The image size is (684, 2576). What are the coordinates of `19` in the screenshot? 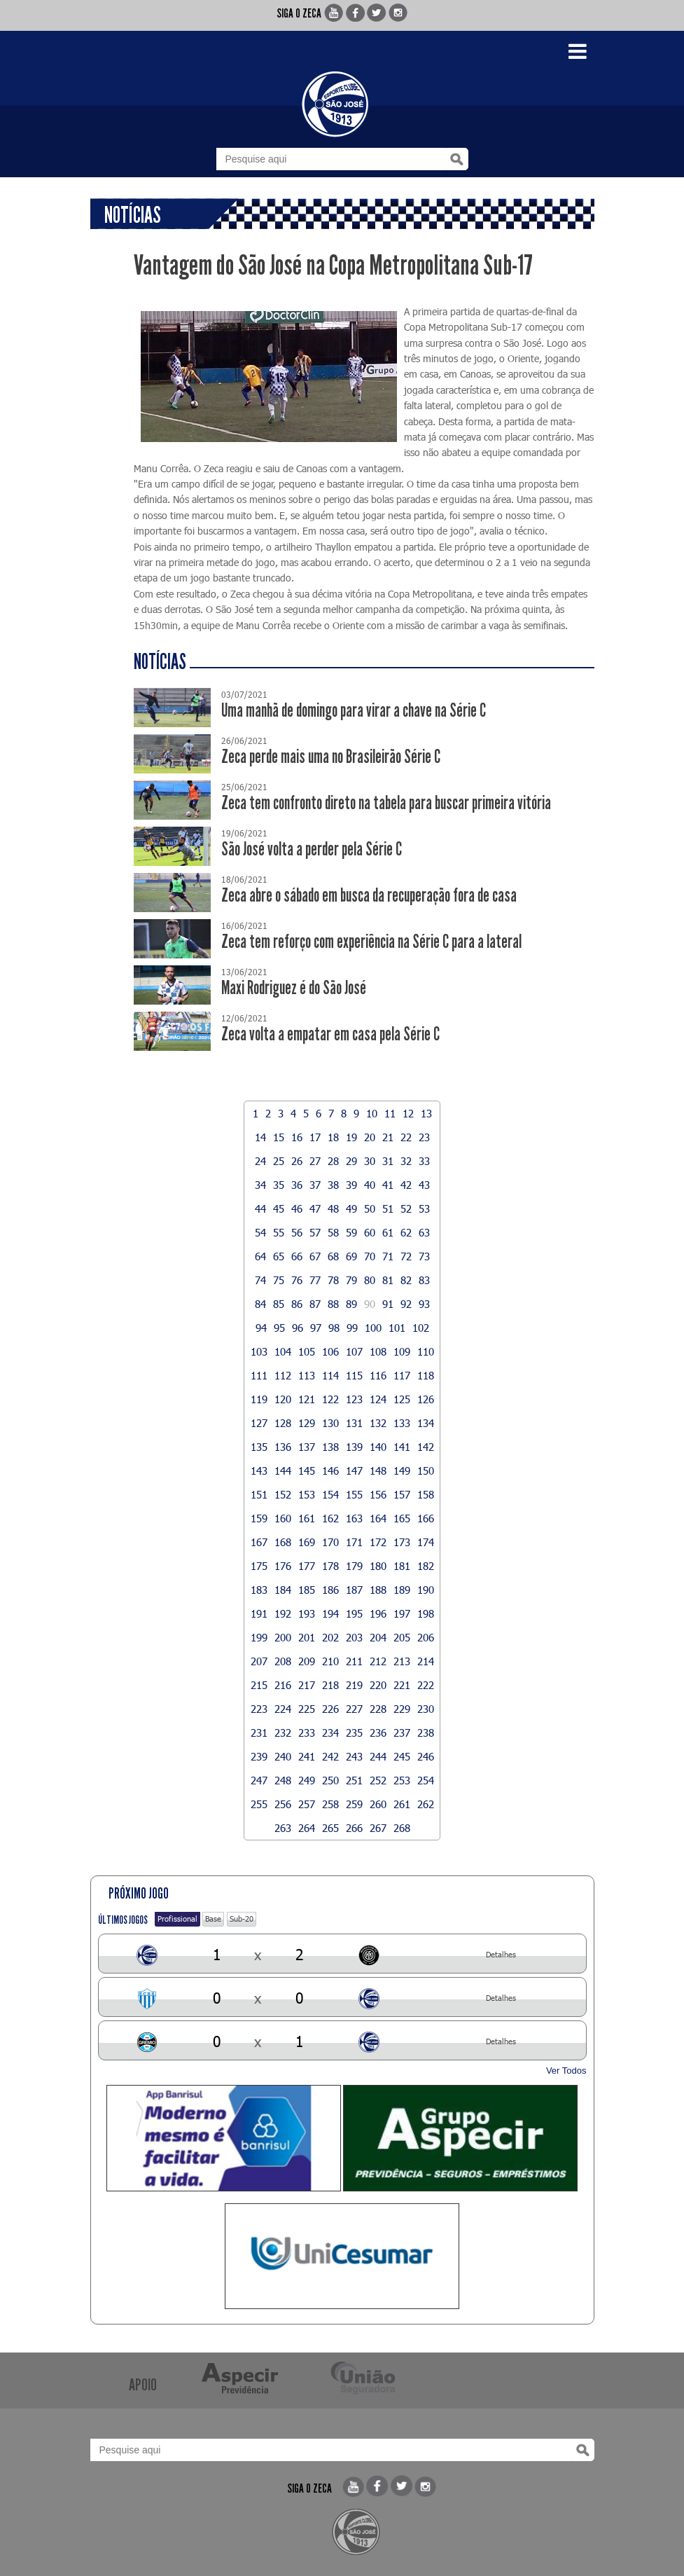 It's located at (351, 1137).